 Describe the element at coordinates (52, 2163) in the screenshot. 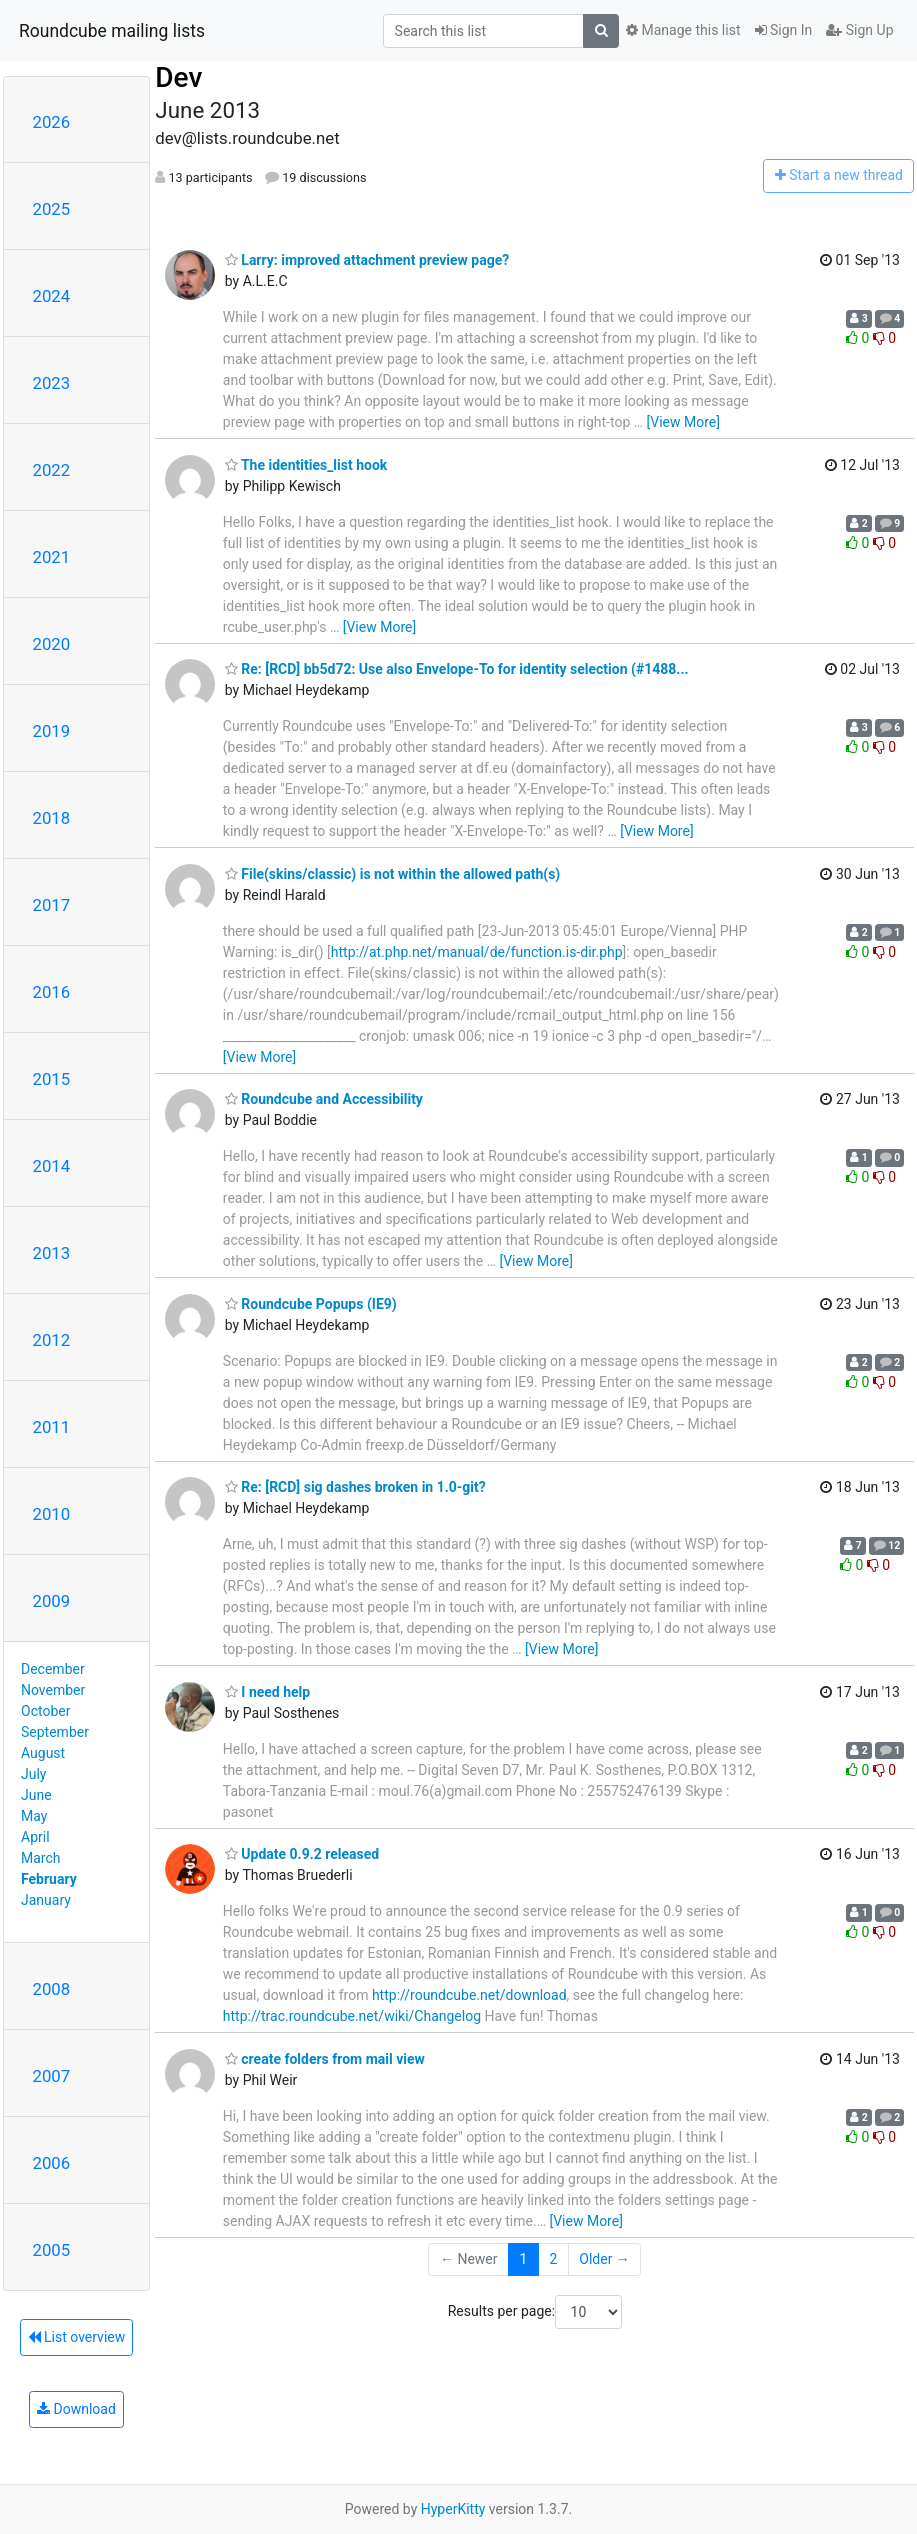

I see `2006` at that location.